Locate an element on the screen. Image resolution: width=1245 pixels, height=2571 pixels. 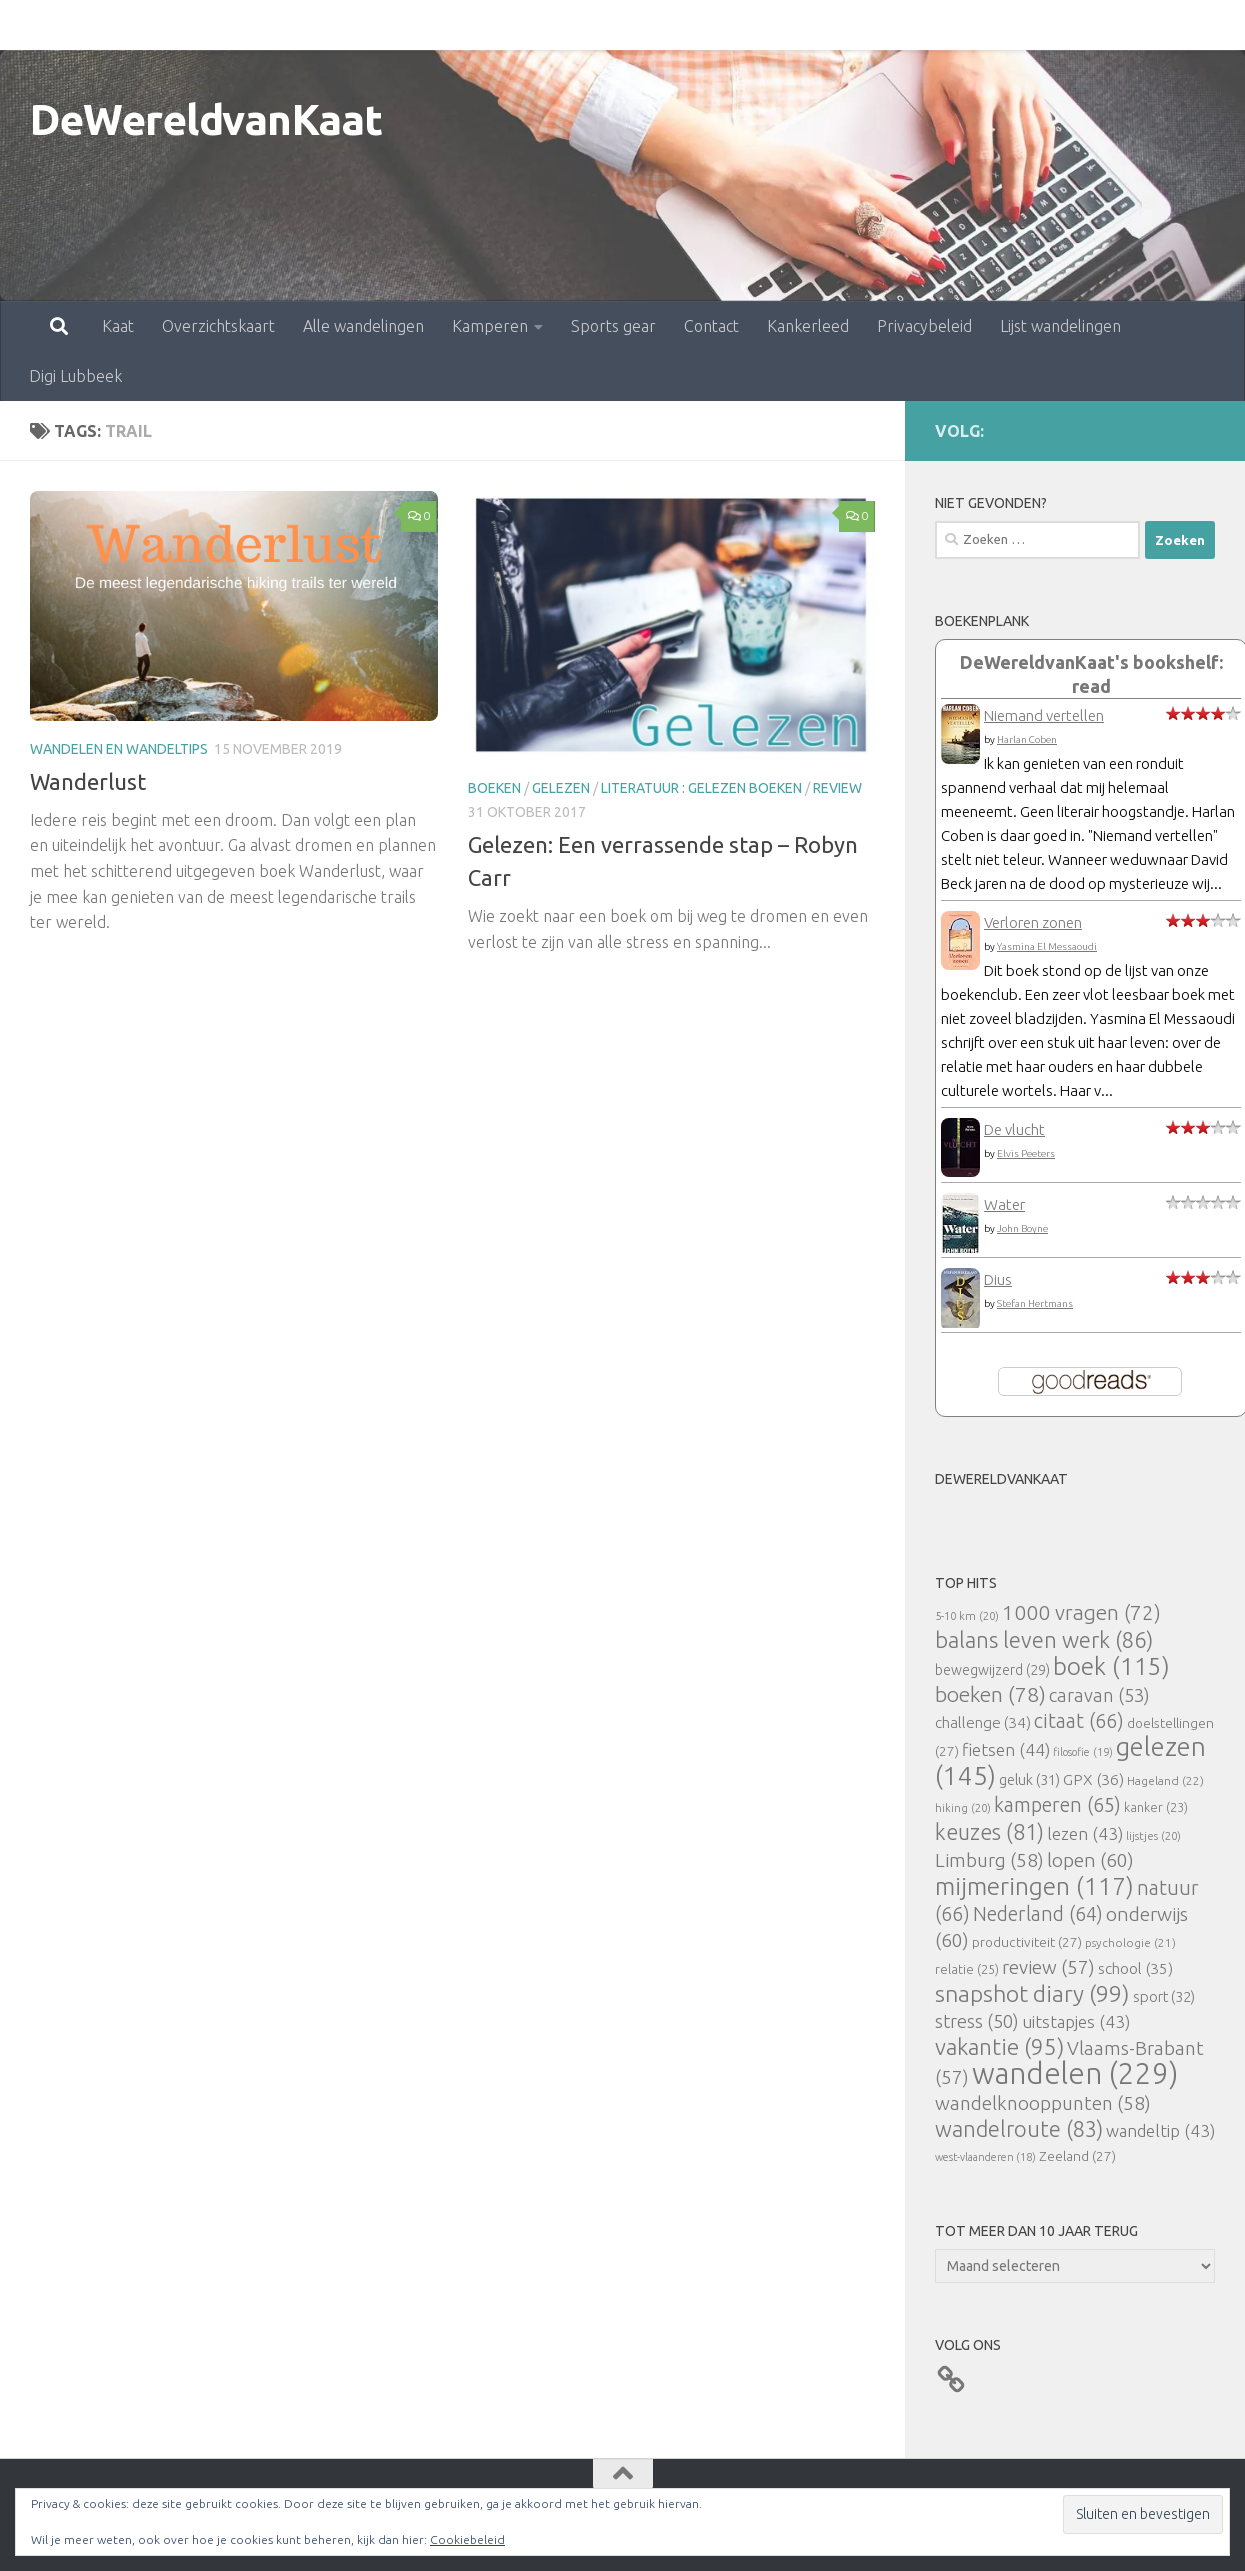
wandelen [wandelen (229 items)] is located at coordinates (1075, 2073).